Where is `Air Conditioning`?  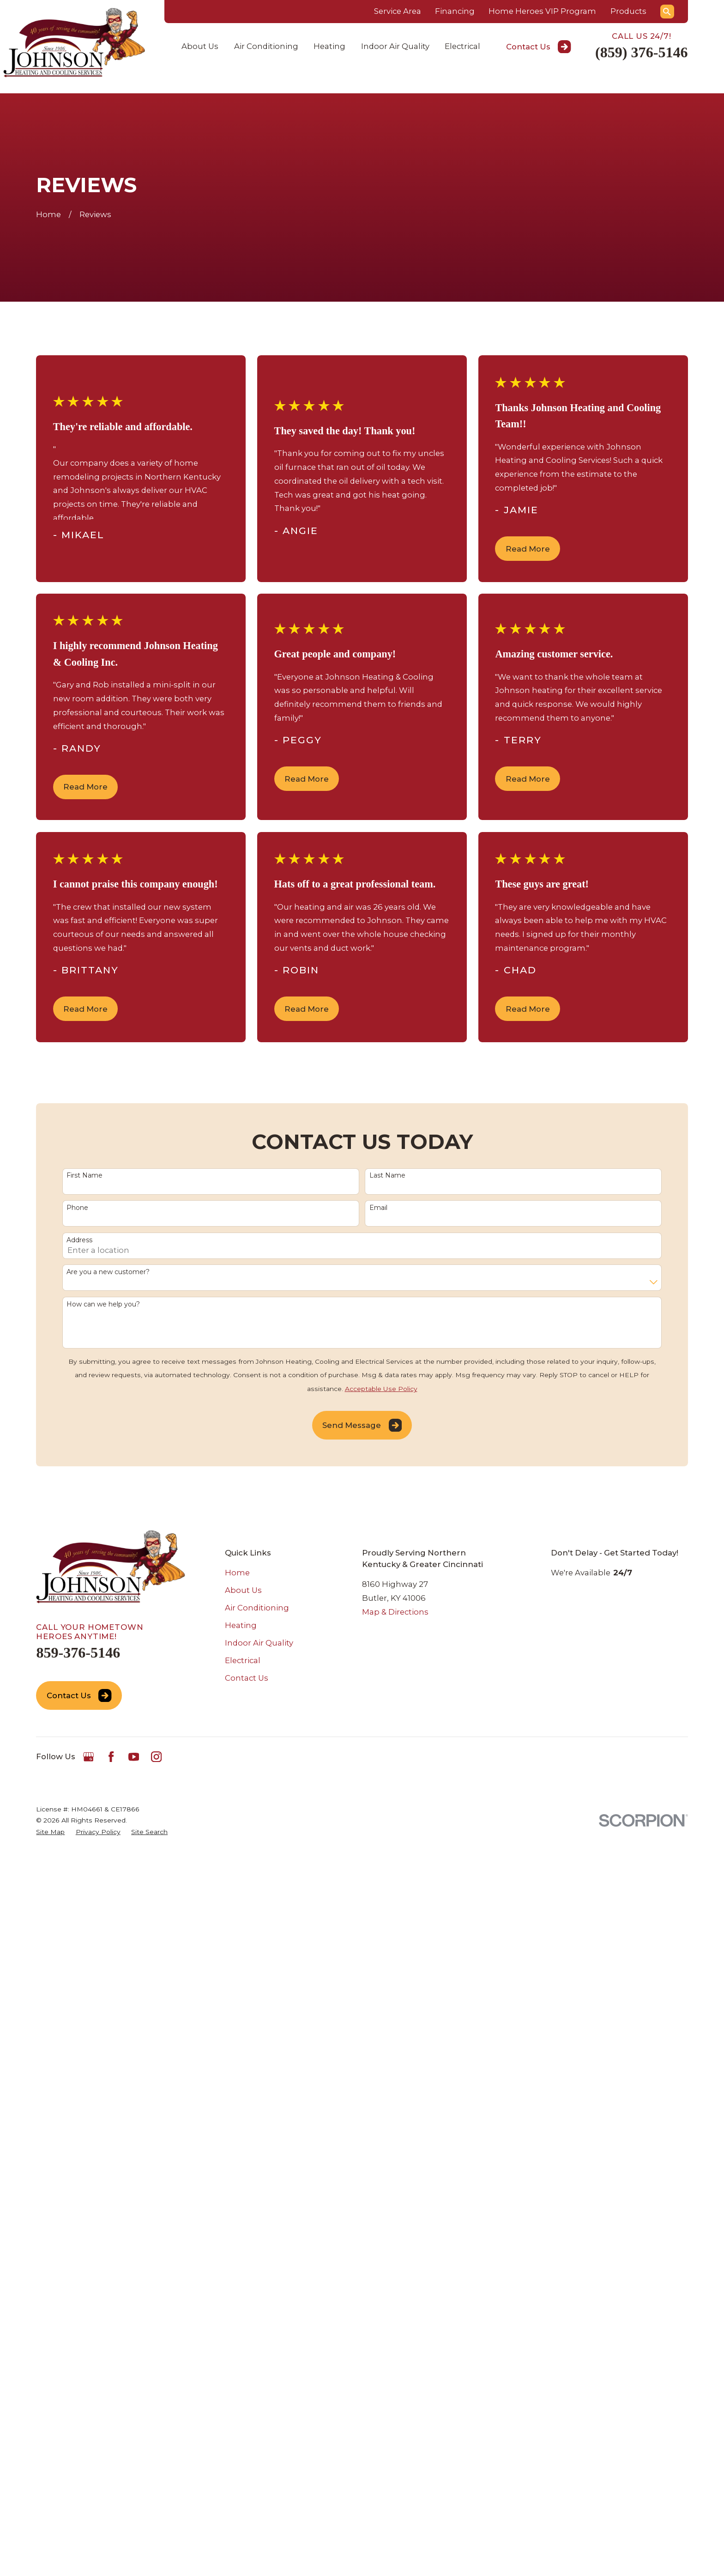
Air Conditioning is located at coordinates (257, 1607).